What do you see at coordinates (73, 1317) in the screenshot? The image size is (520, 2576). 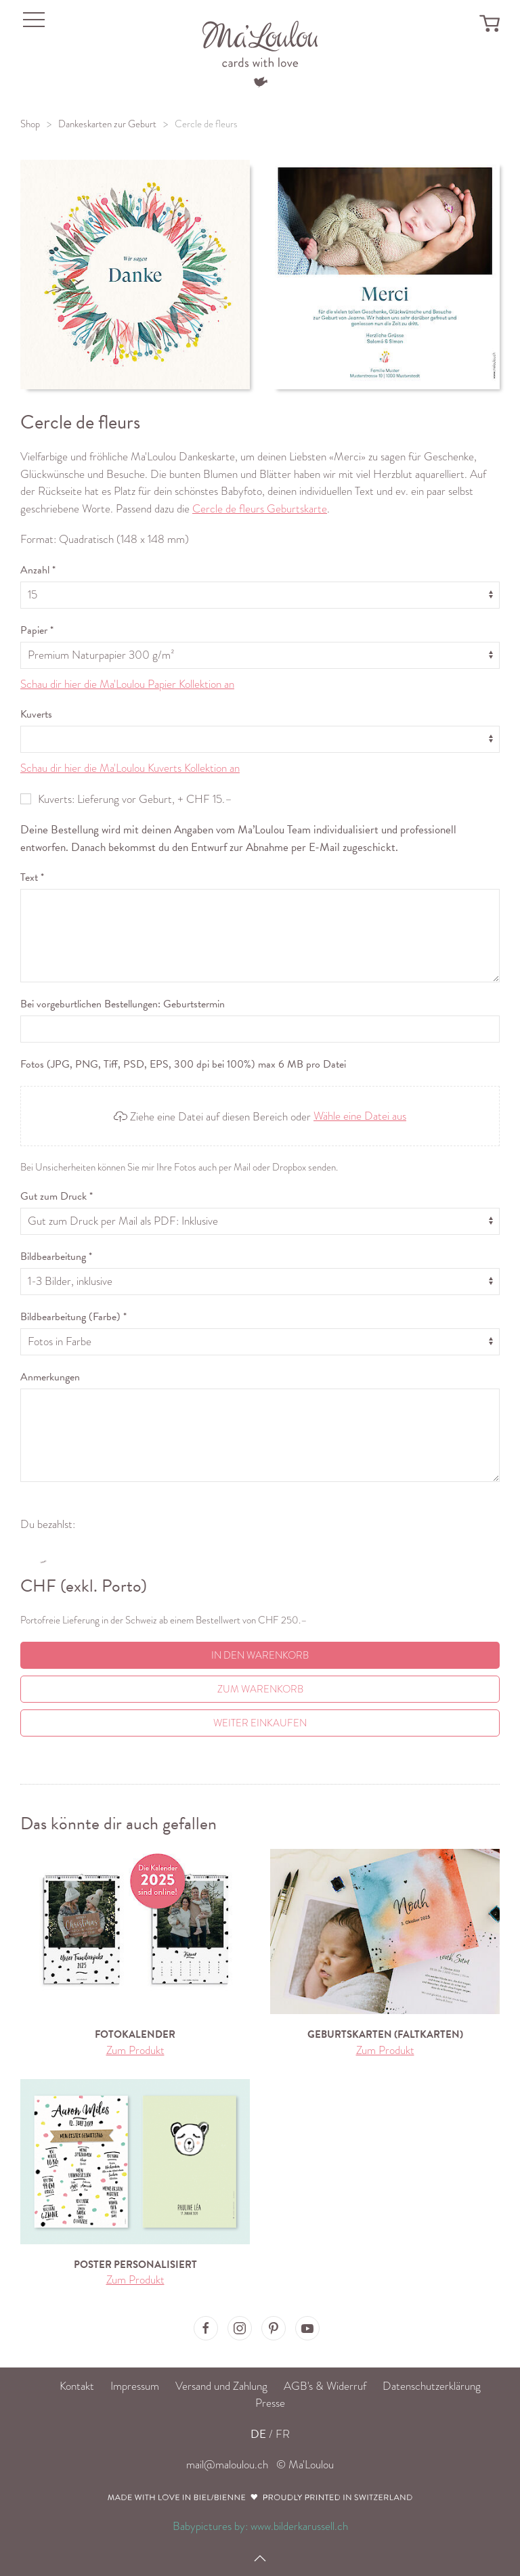 I see `Bildbearbeitung (Farbe) *` at bounding box center [73, 1317].